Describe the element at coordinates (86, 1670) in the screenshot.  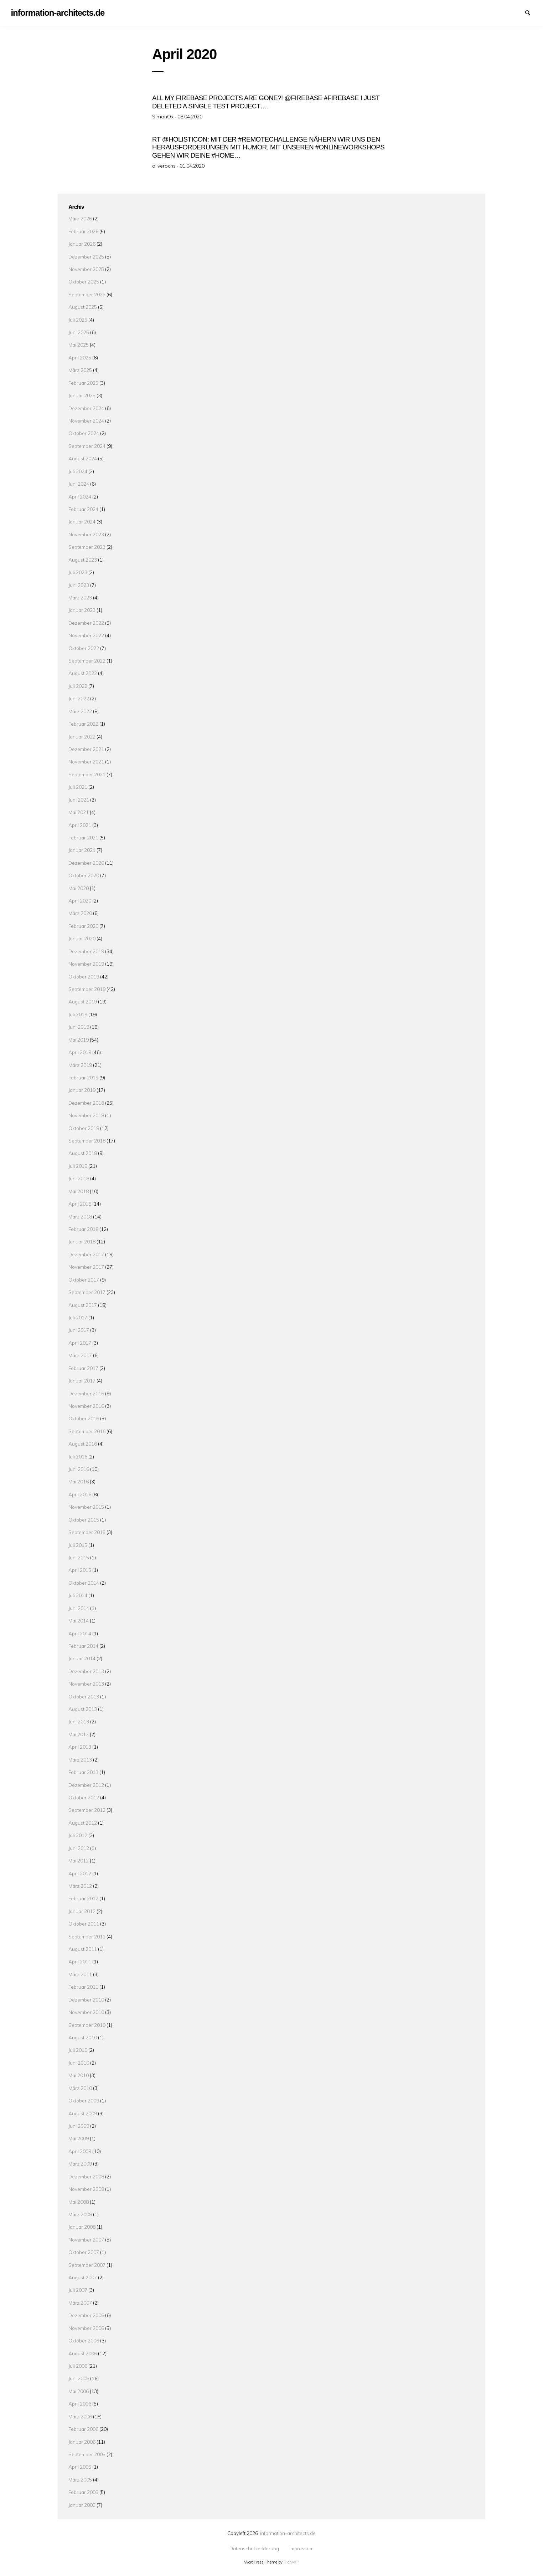
I see `Dezember 2013` at that location.